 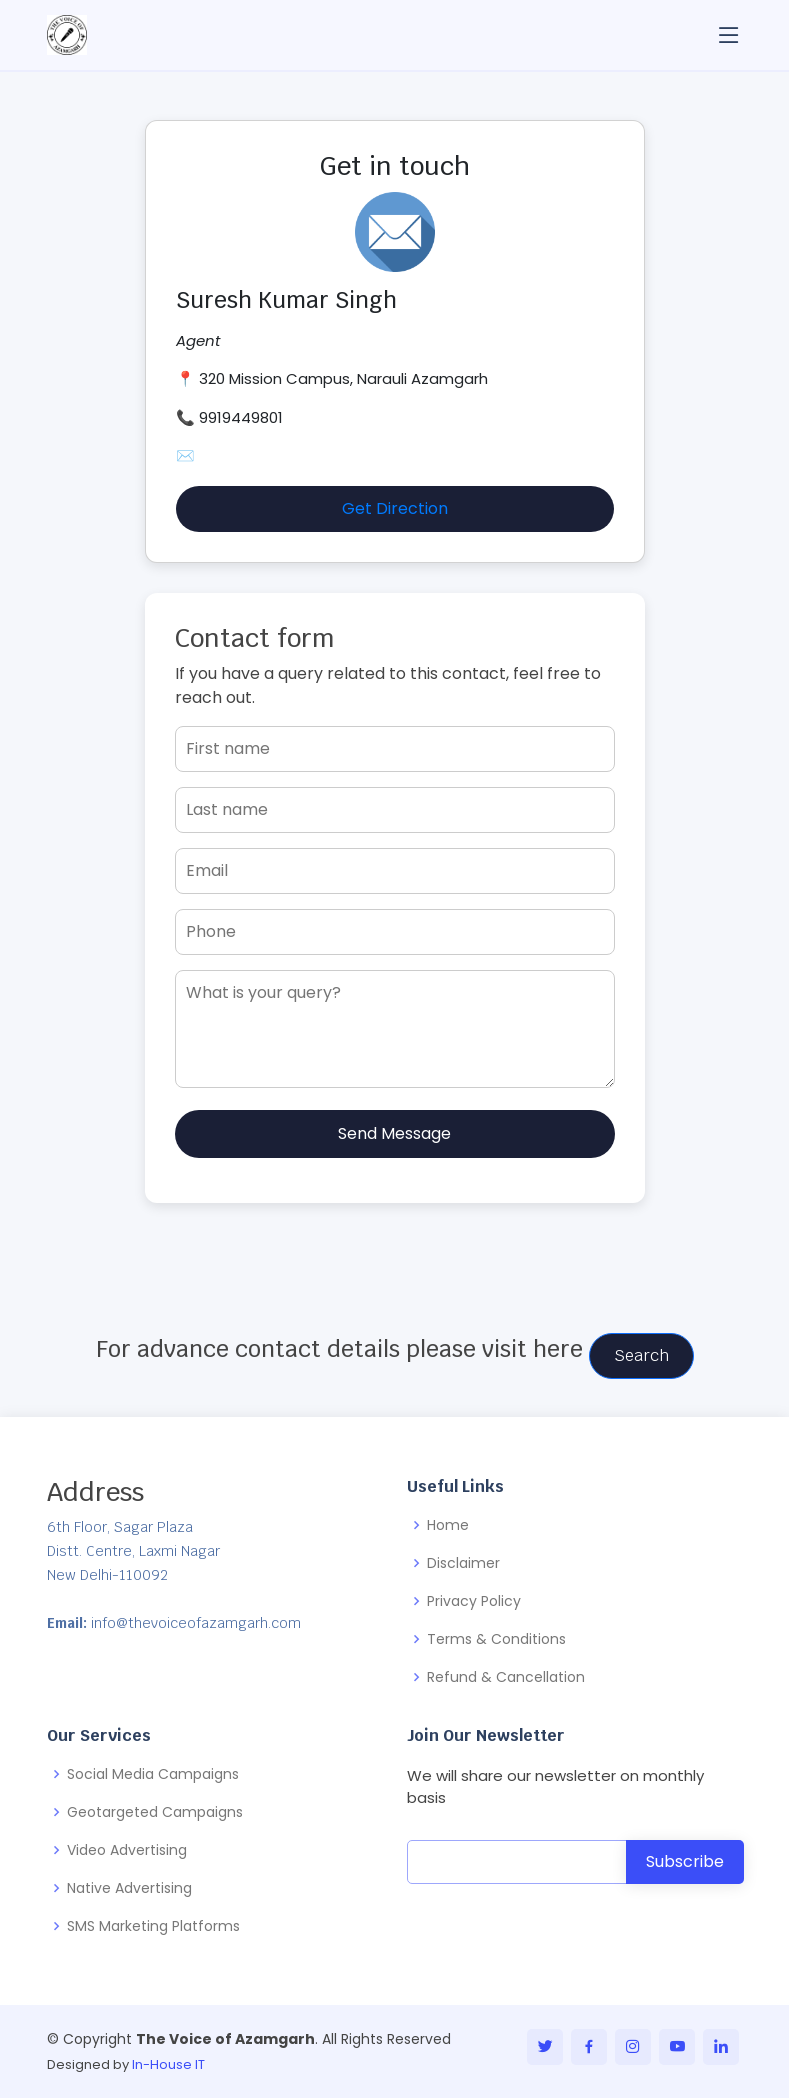 What do you see at coordinates (155, 1812) in the screenshot?
I see `Geotargeted Campaigns` at bounding box center [155, 1812].